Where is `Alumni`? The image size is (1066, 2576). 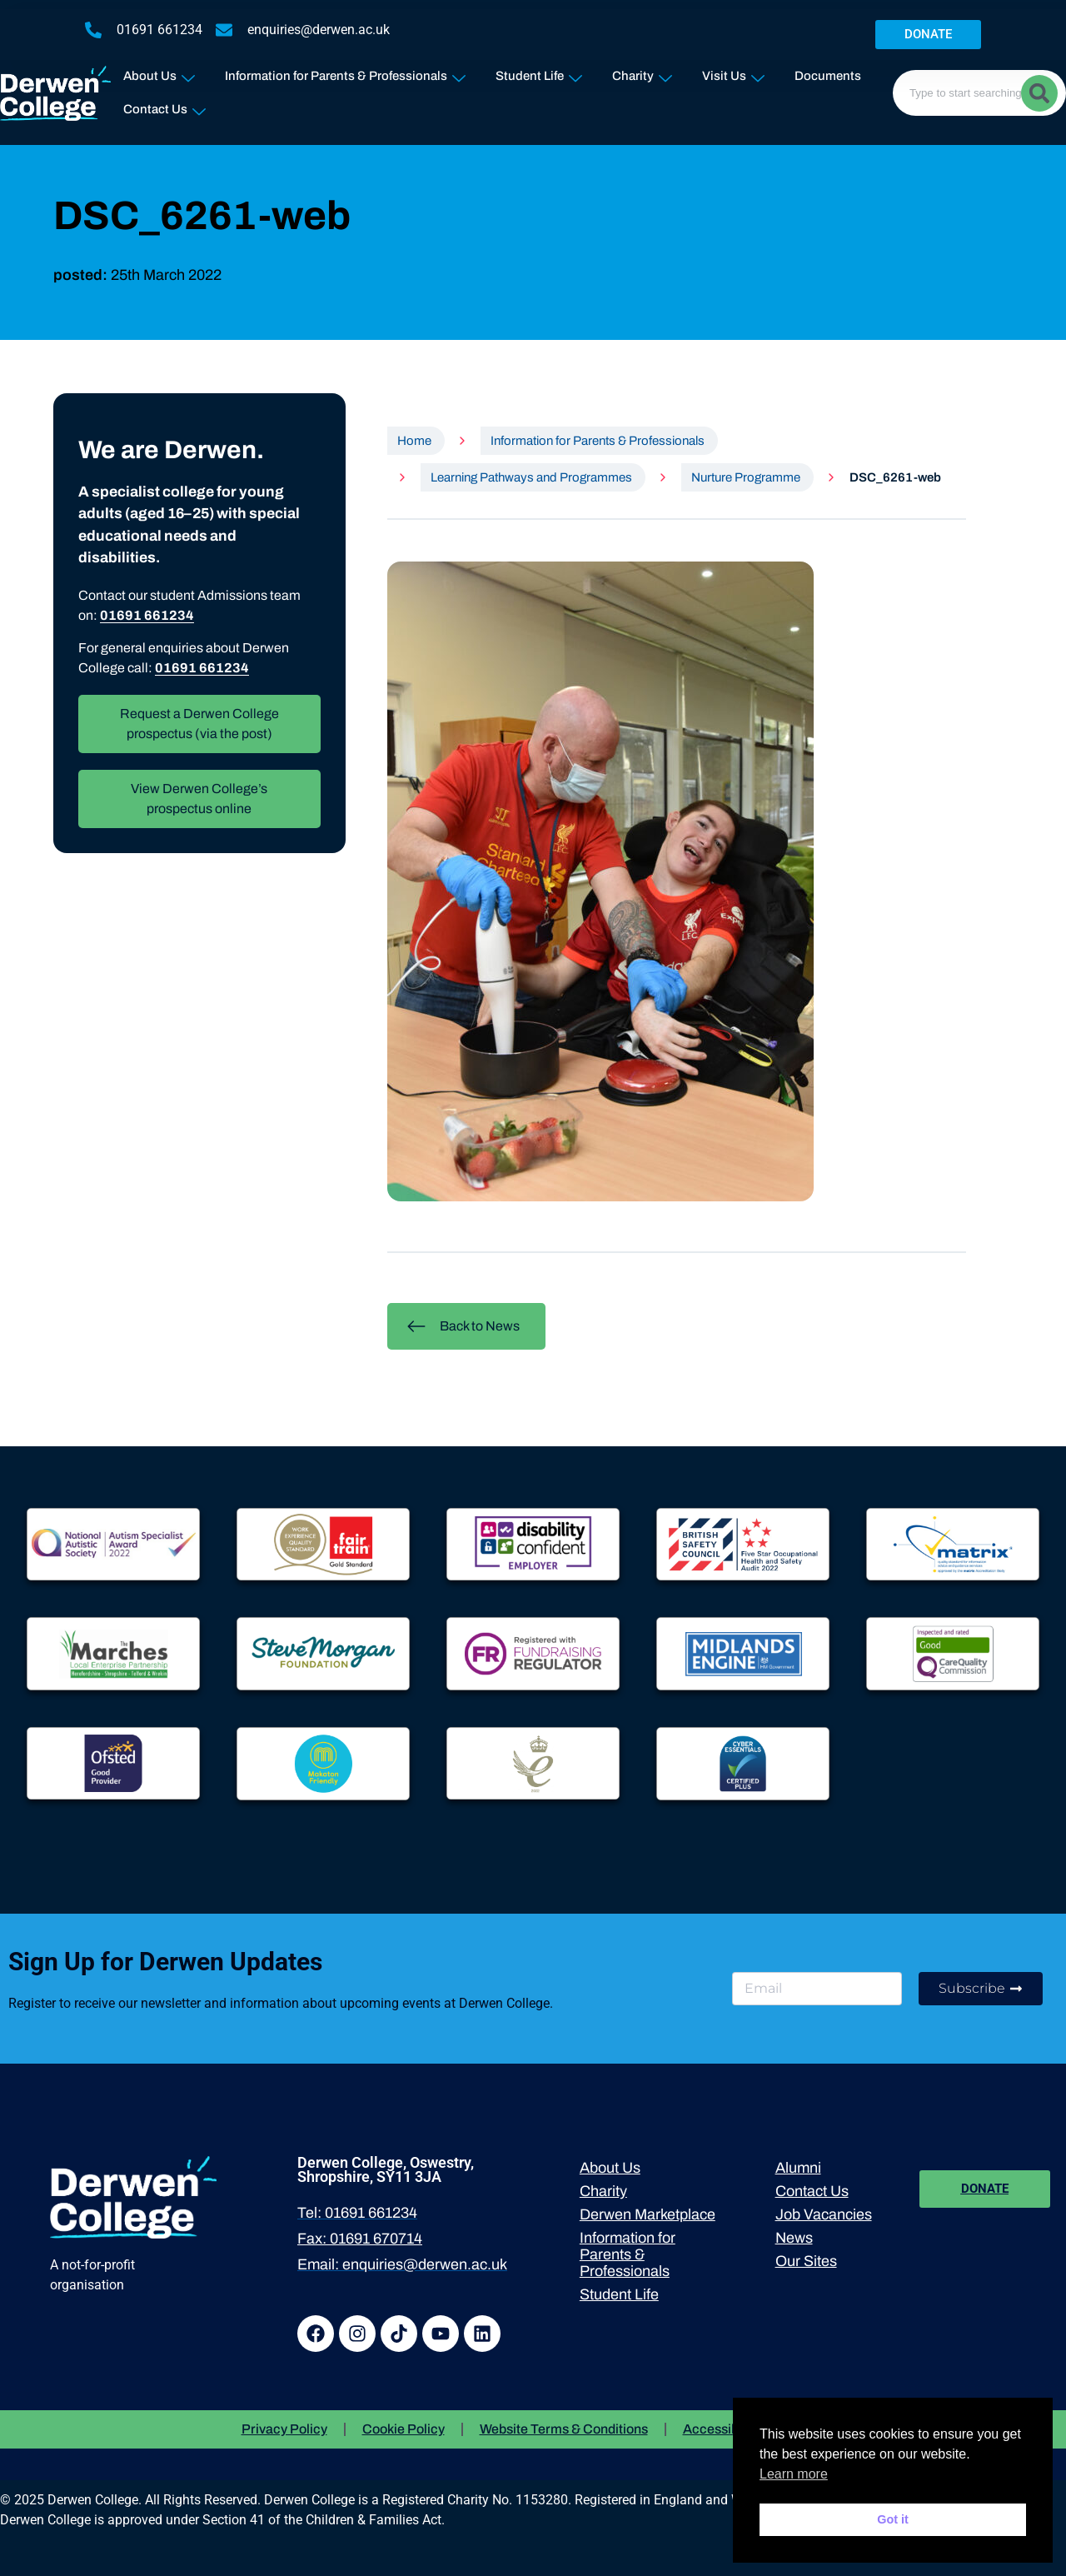 Alumni is located at coordinates (798, 2167).